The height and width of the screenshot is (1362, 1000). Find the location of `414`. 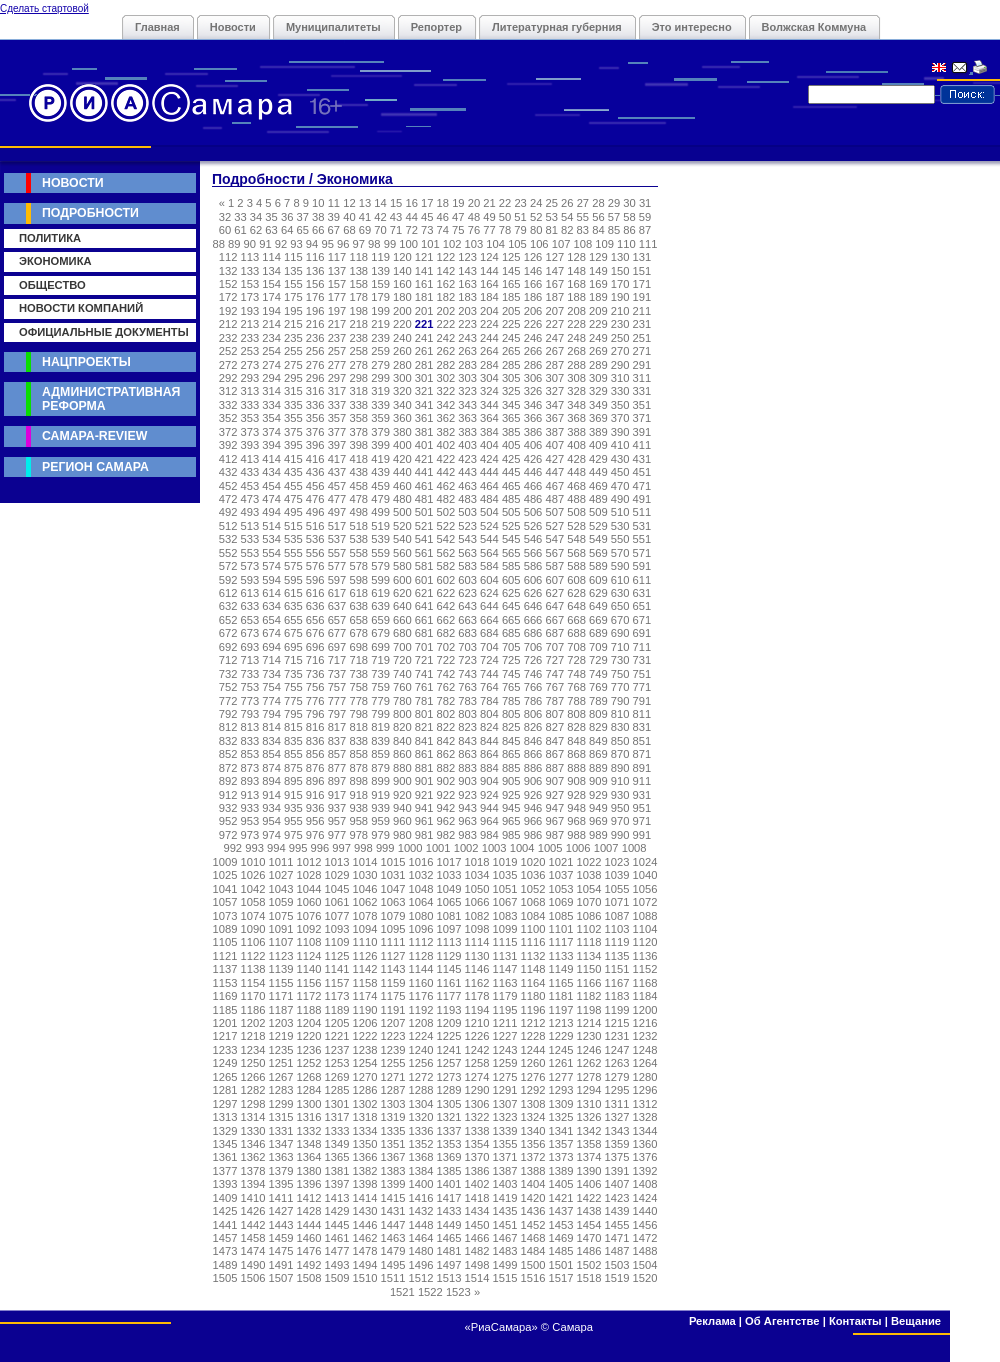

414 is located at coordinates (271, 459).